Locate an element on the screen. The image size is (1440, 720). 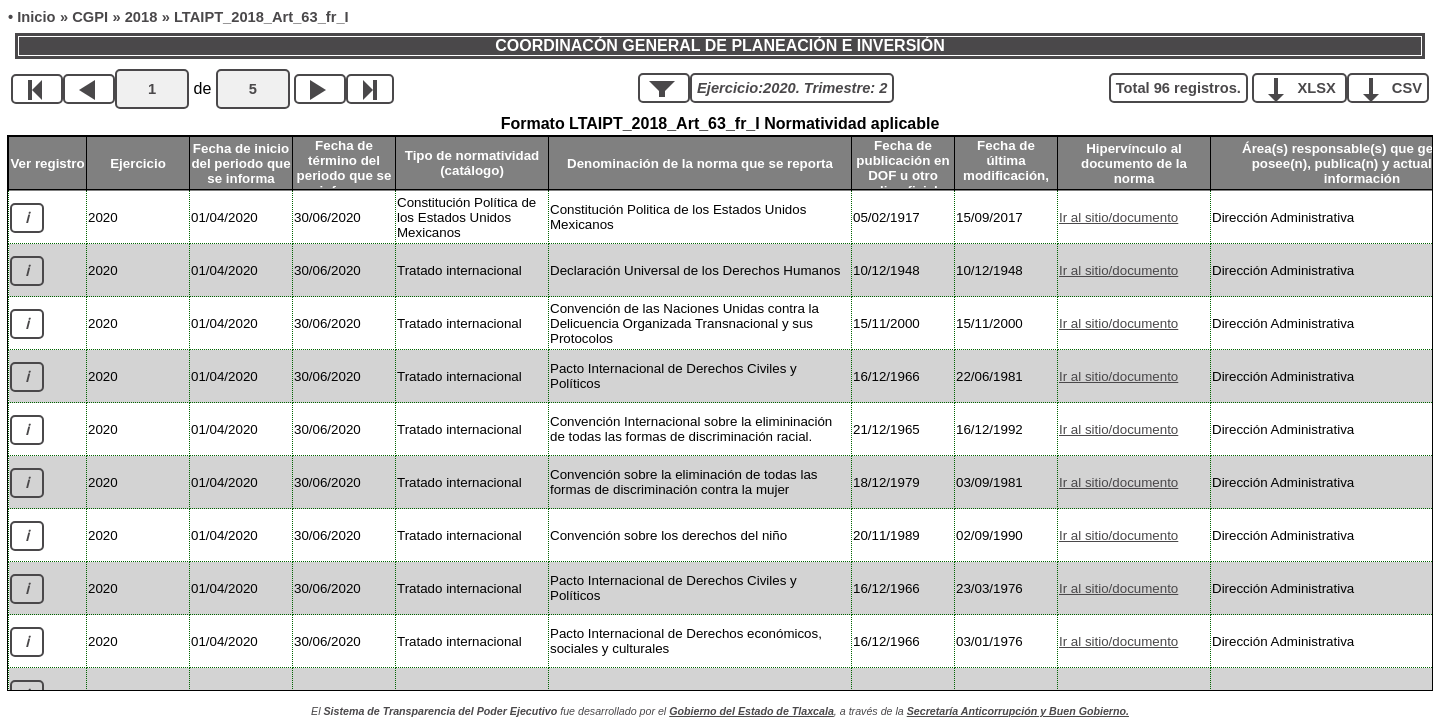
Ir al sitio/documento is located at coordinates (1118, 217).